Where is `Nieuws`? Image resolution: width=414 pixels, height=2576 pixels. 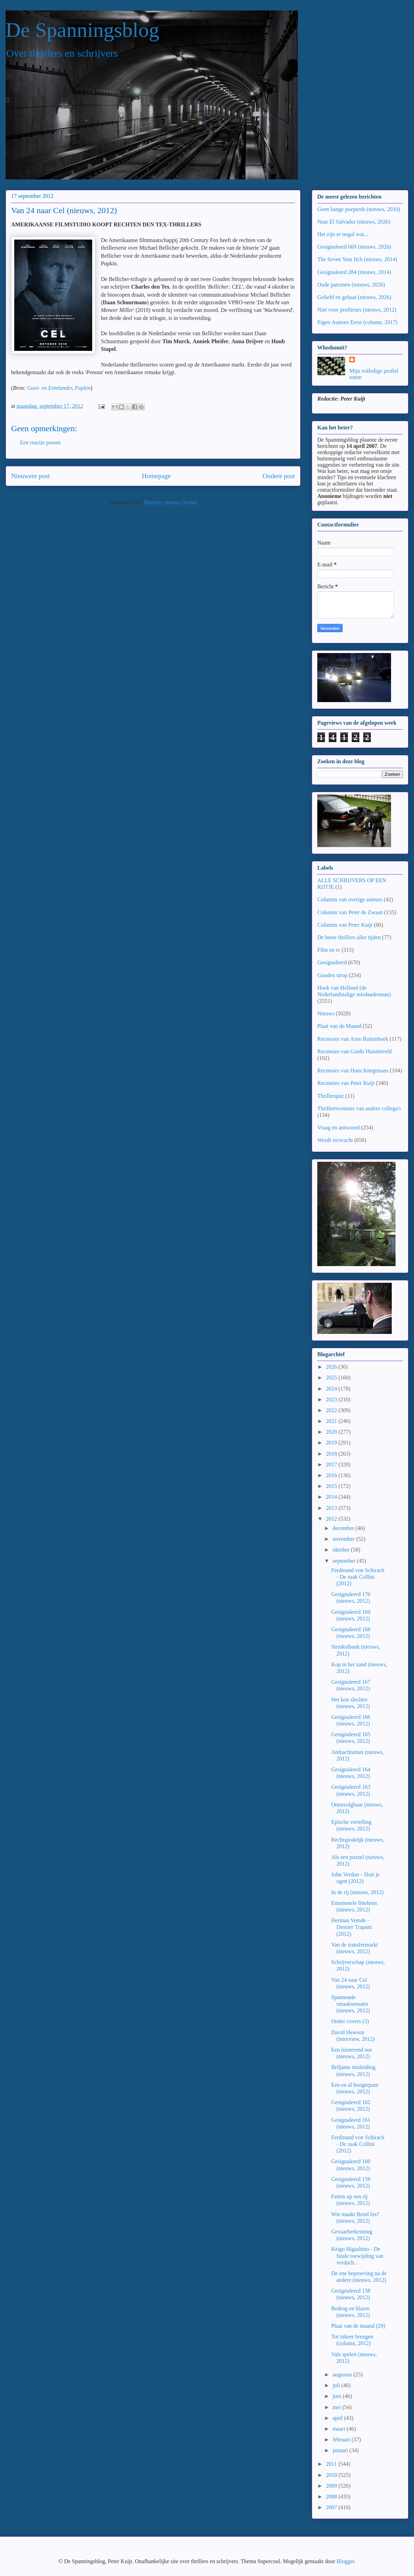
Nieuws is located at coordinates (325, 1013).